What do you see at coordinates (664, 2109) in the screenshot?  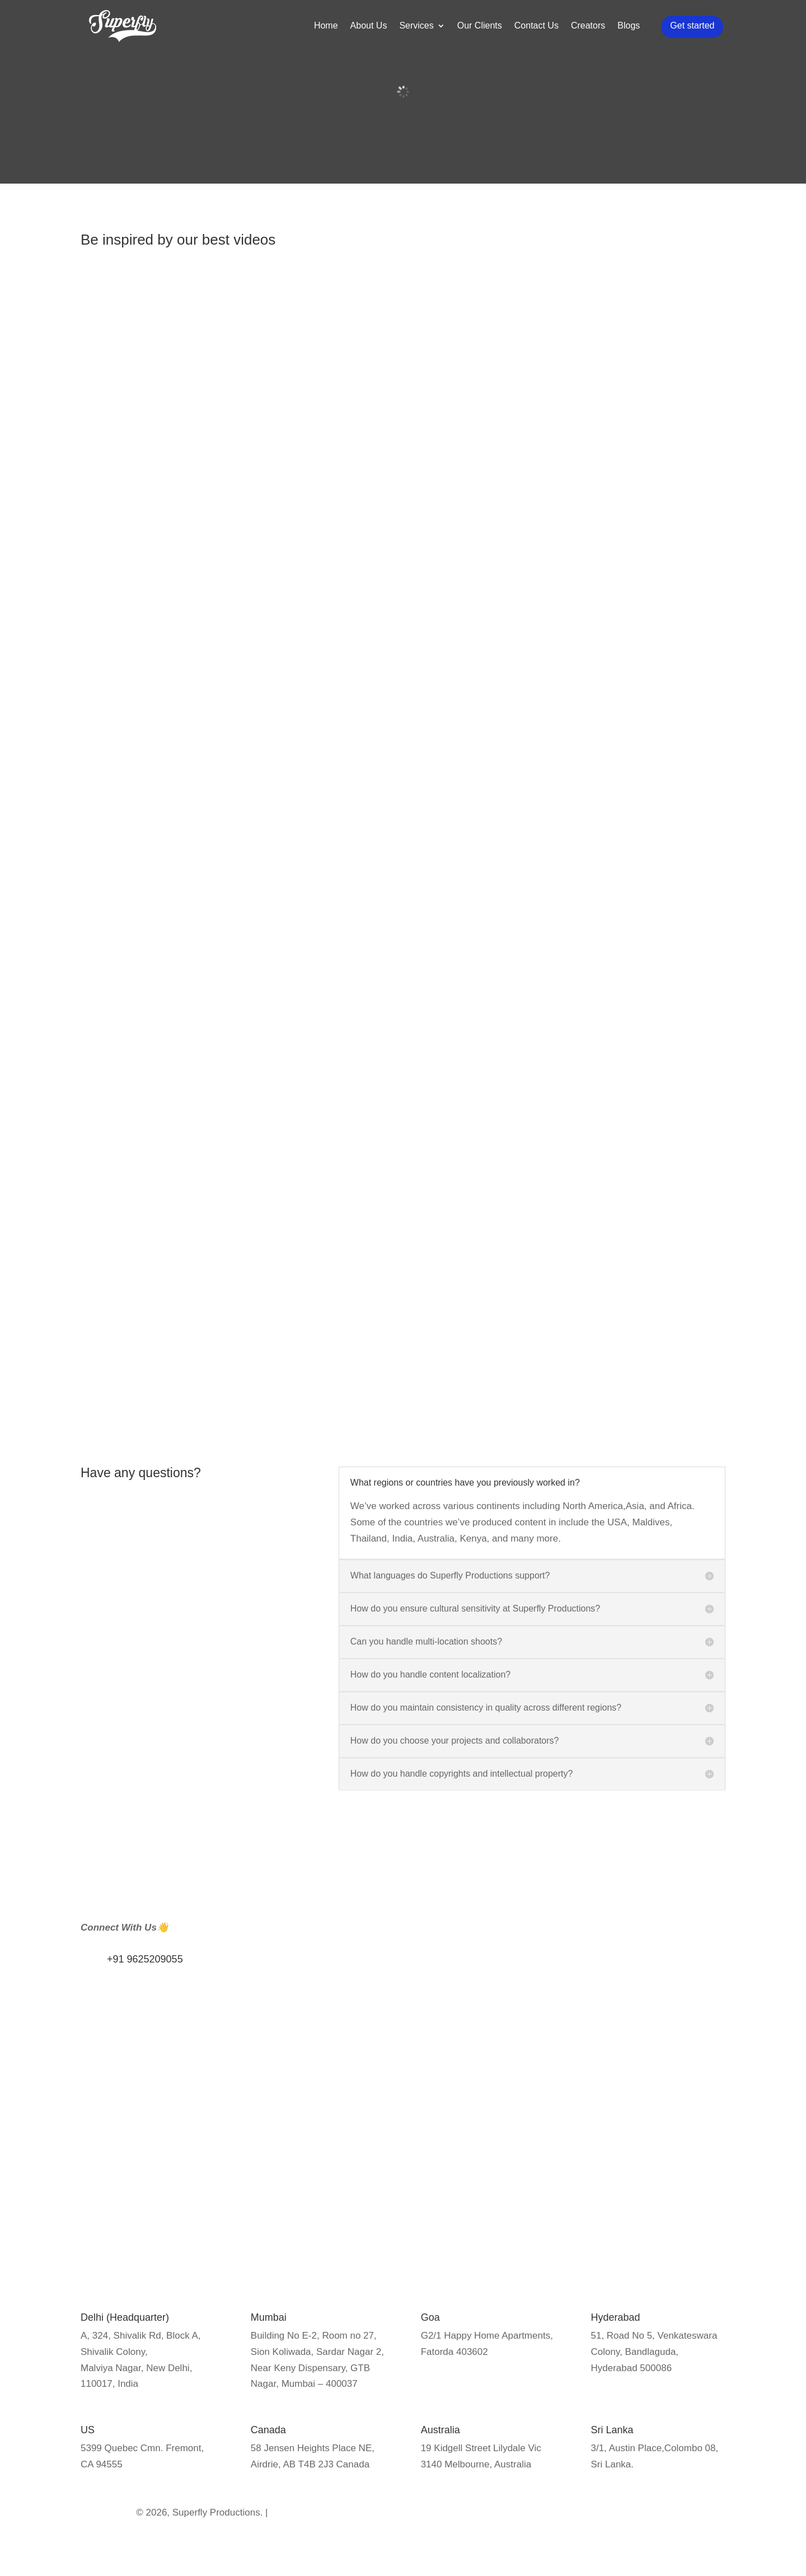 I see `Documentary Production` at bounding box center [664, 2109].